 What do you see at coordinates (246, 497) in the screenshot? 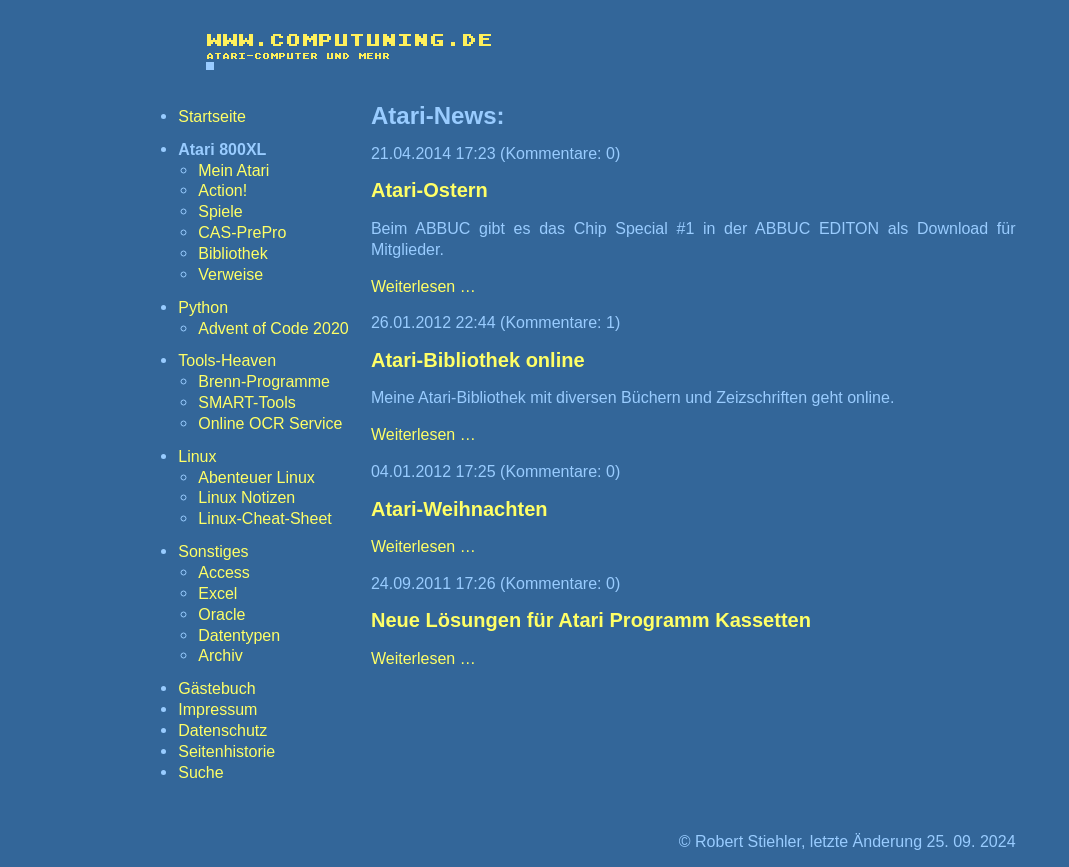
I see `Linux Notizen` at bounding box center [246, 497].